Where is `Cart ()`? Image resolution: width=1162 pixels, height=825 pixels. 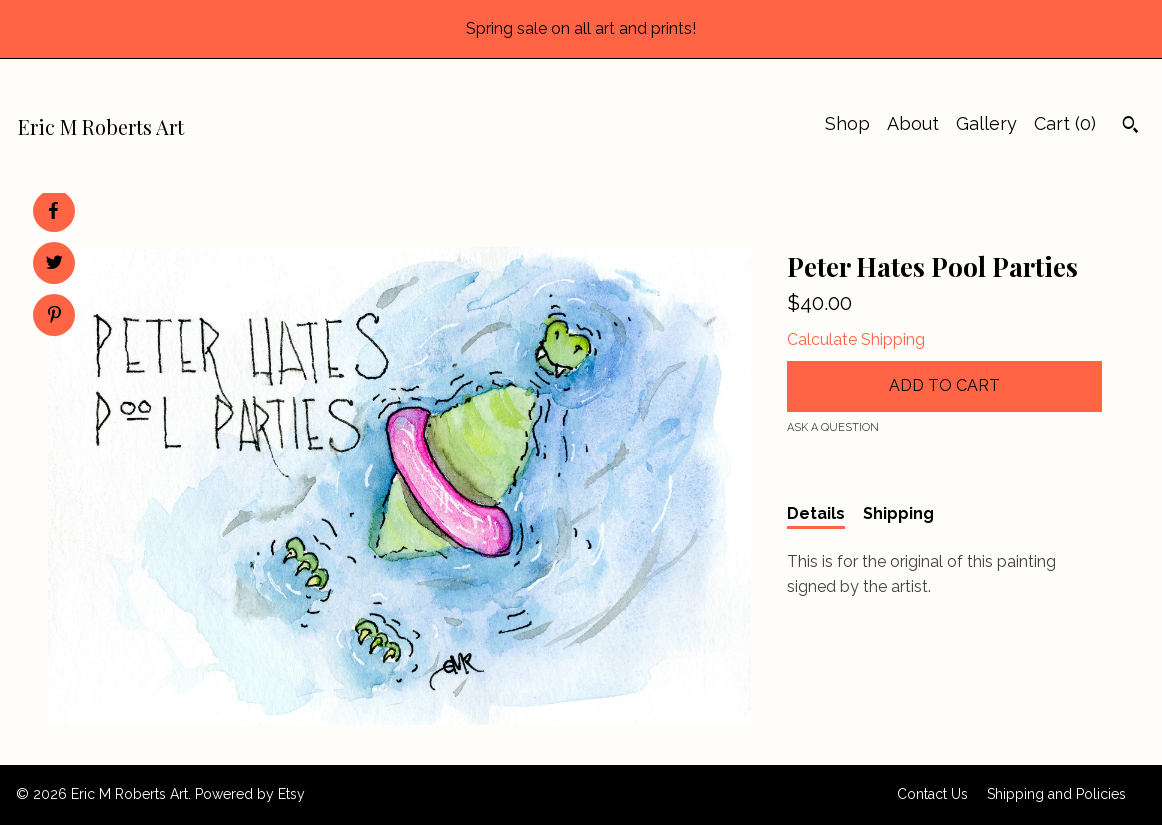
Cart () is located at coordinates (1065, 123).